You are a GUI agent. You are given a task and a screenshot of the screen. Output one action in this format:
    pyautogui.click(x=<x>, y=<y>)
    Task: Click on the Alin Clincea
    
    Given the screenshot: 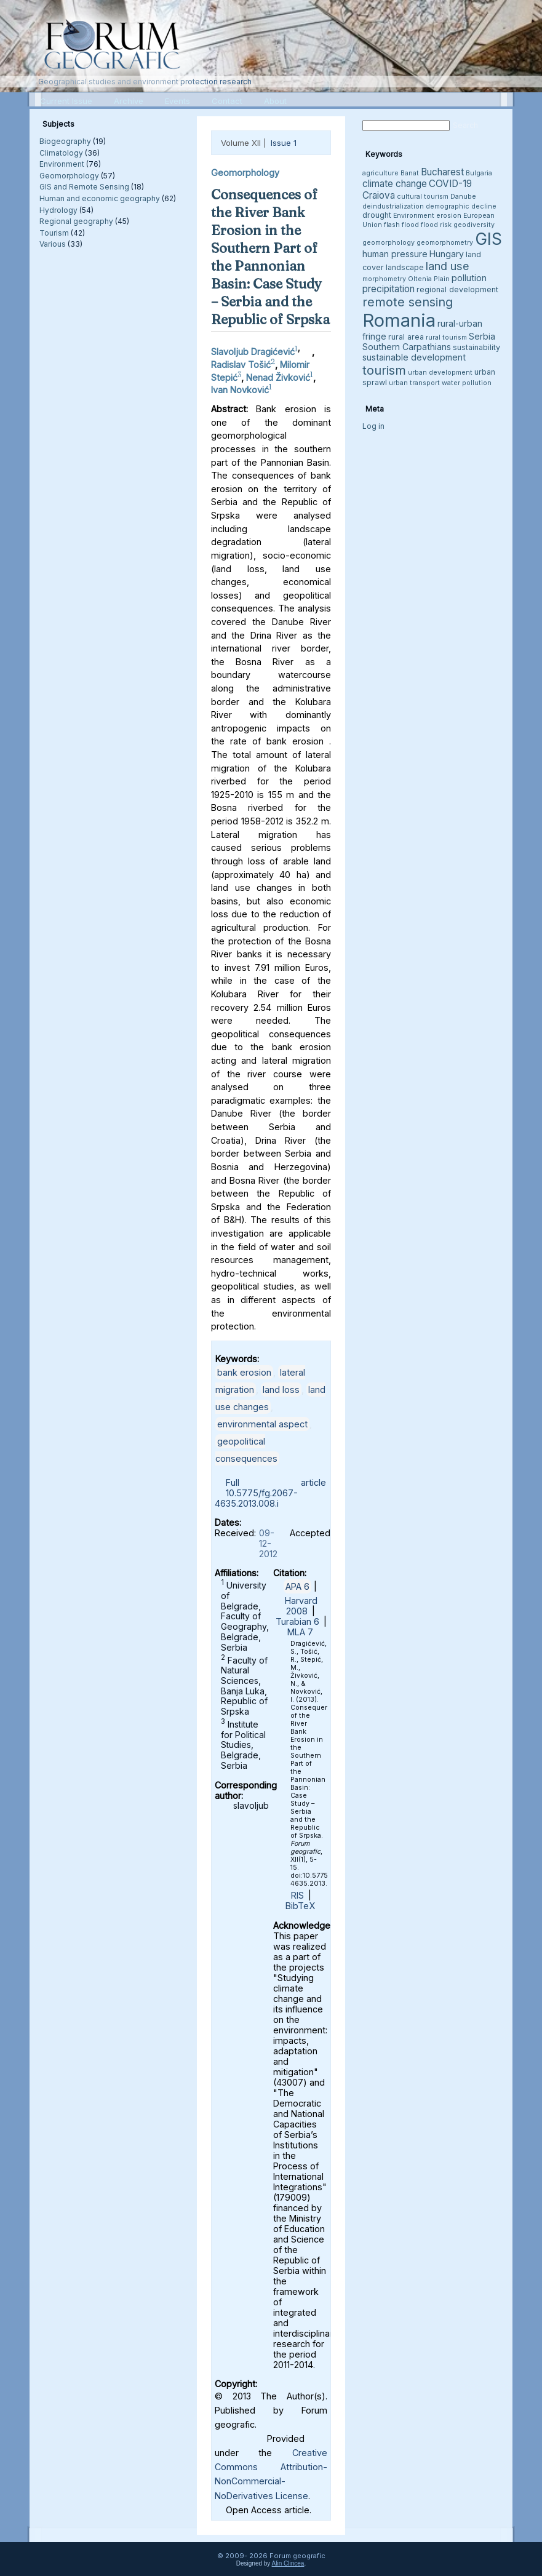 What is the action you would take?
    pyautogui.click(x=288, y=2563)
    